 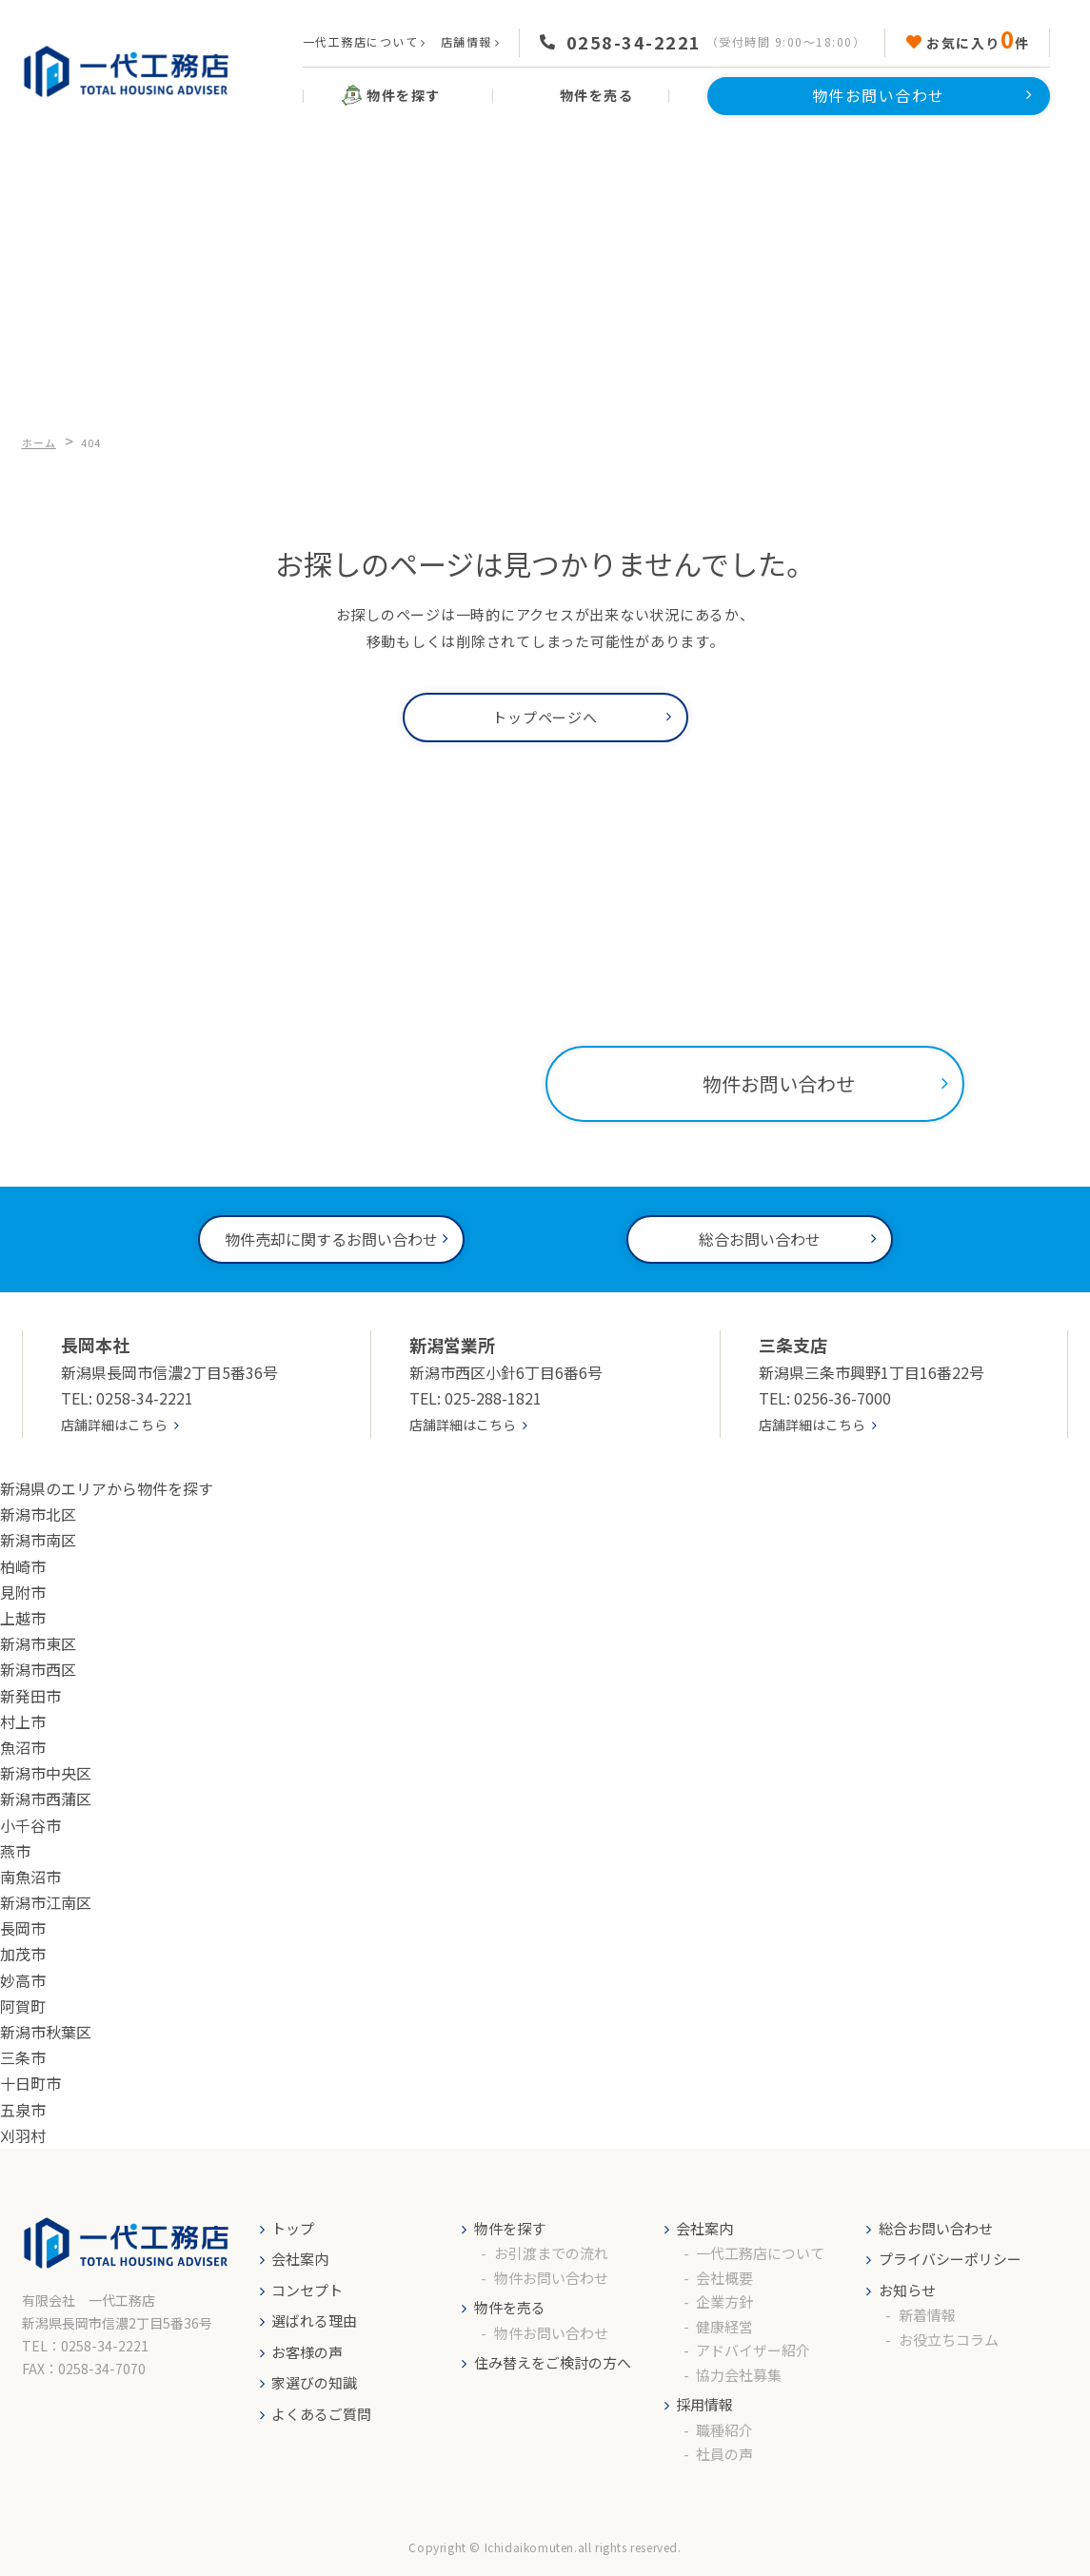 What do you see at coordinates (936, 2228) in the screenshot?
I see `総合お問い合わせ` at bounding box center [936, 2228].